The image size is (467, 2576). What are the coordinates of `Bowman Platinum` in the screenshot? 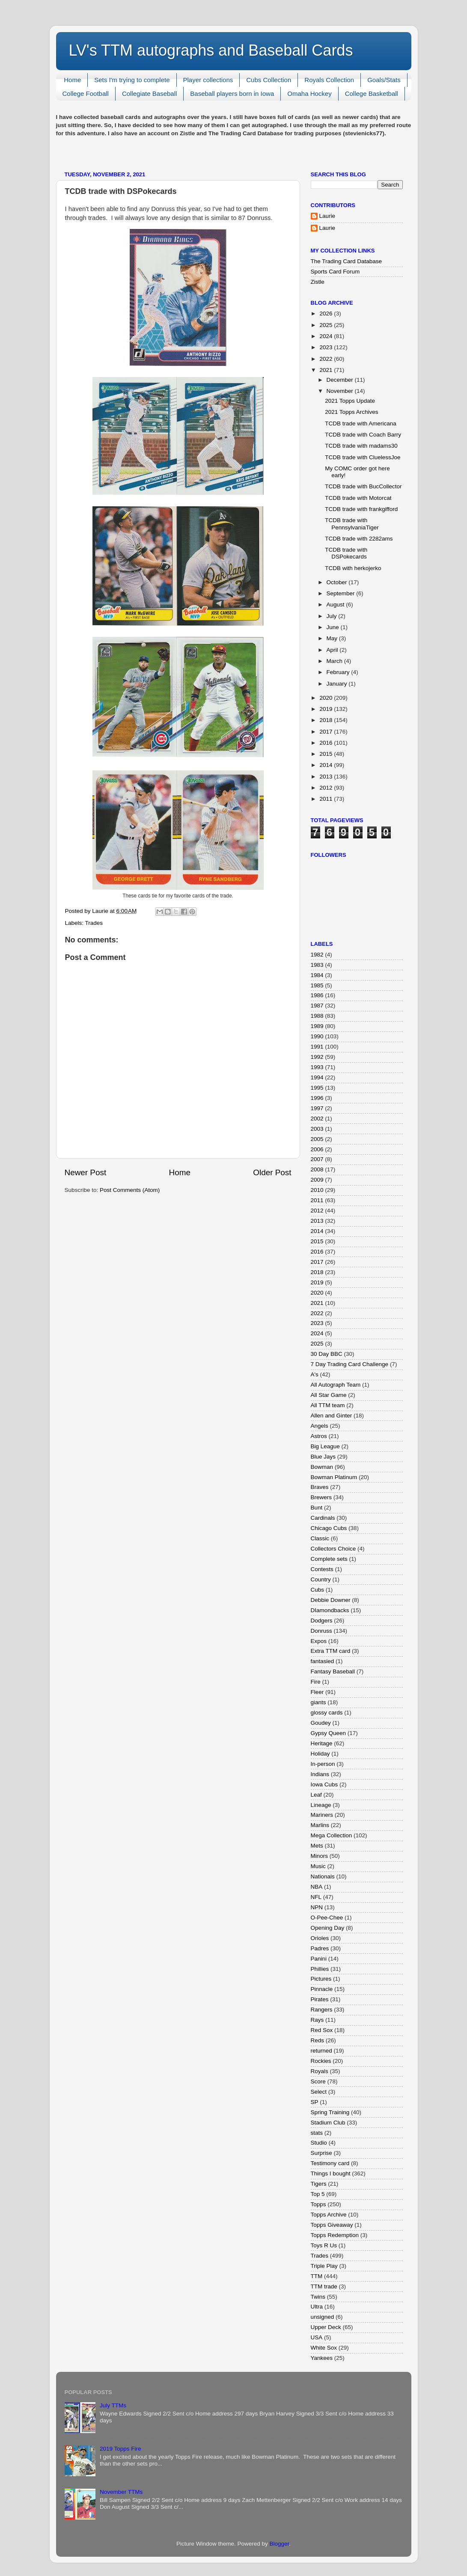 It's located at (334, 1477).